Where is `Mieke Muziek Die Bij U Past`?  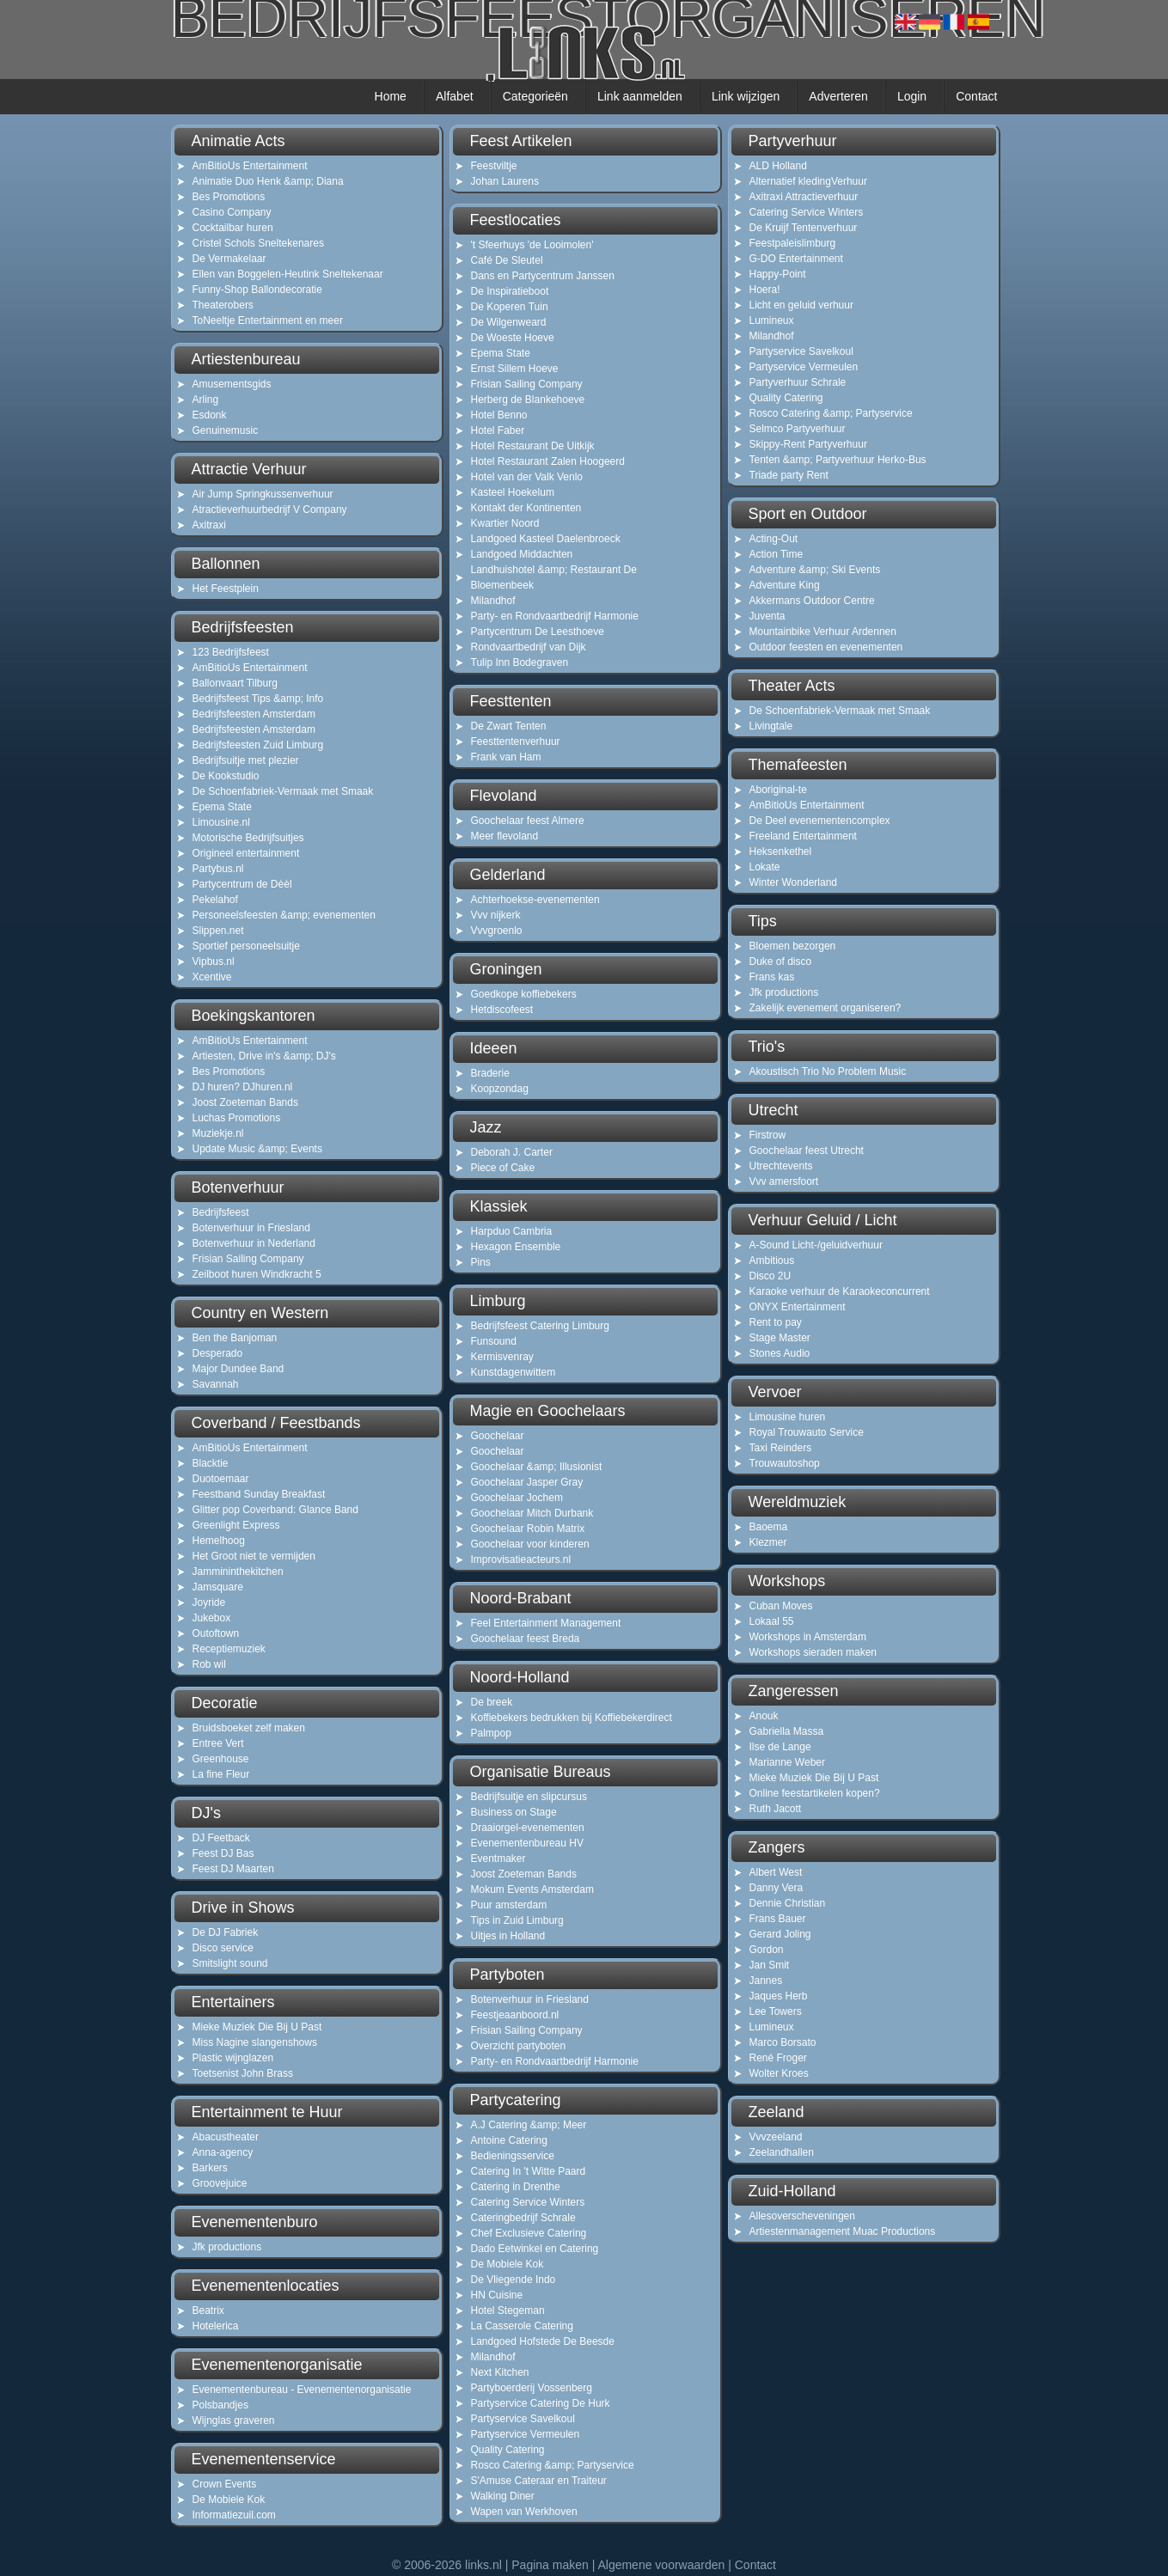 Mieke Muziek Die Bij U Past is located at coordinates (257, 2027).